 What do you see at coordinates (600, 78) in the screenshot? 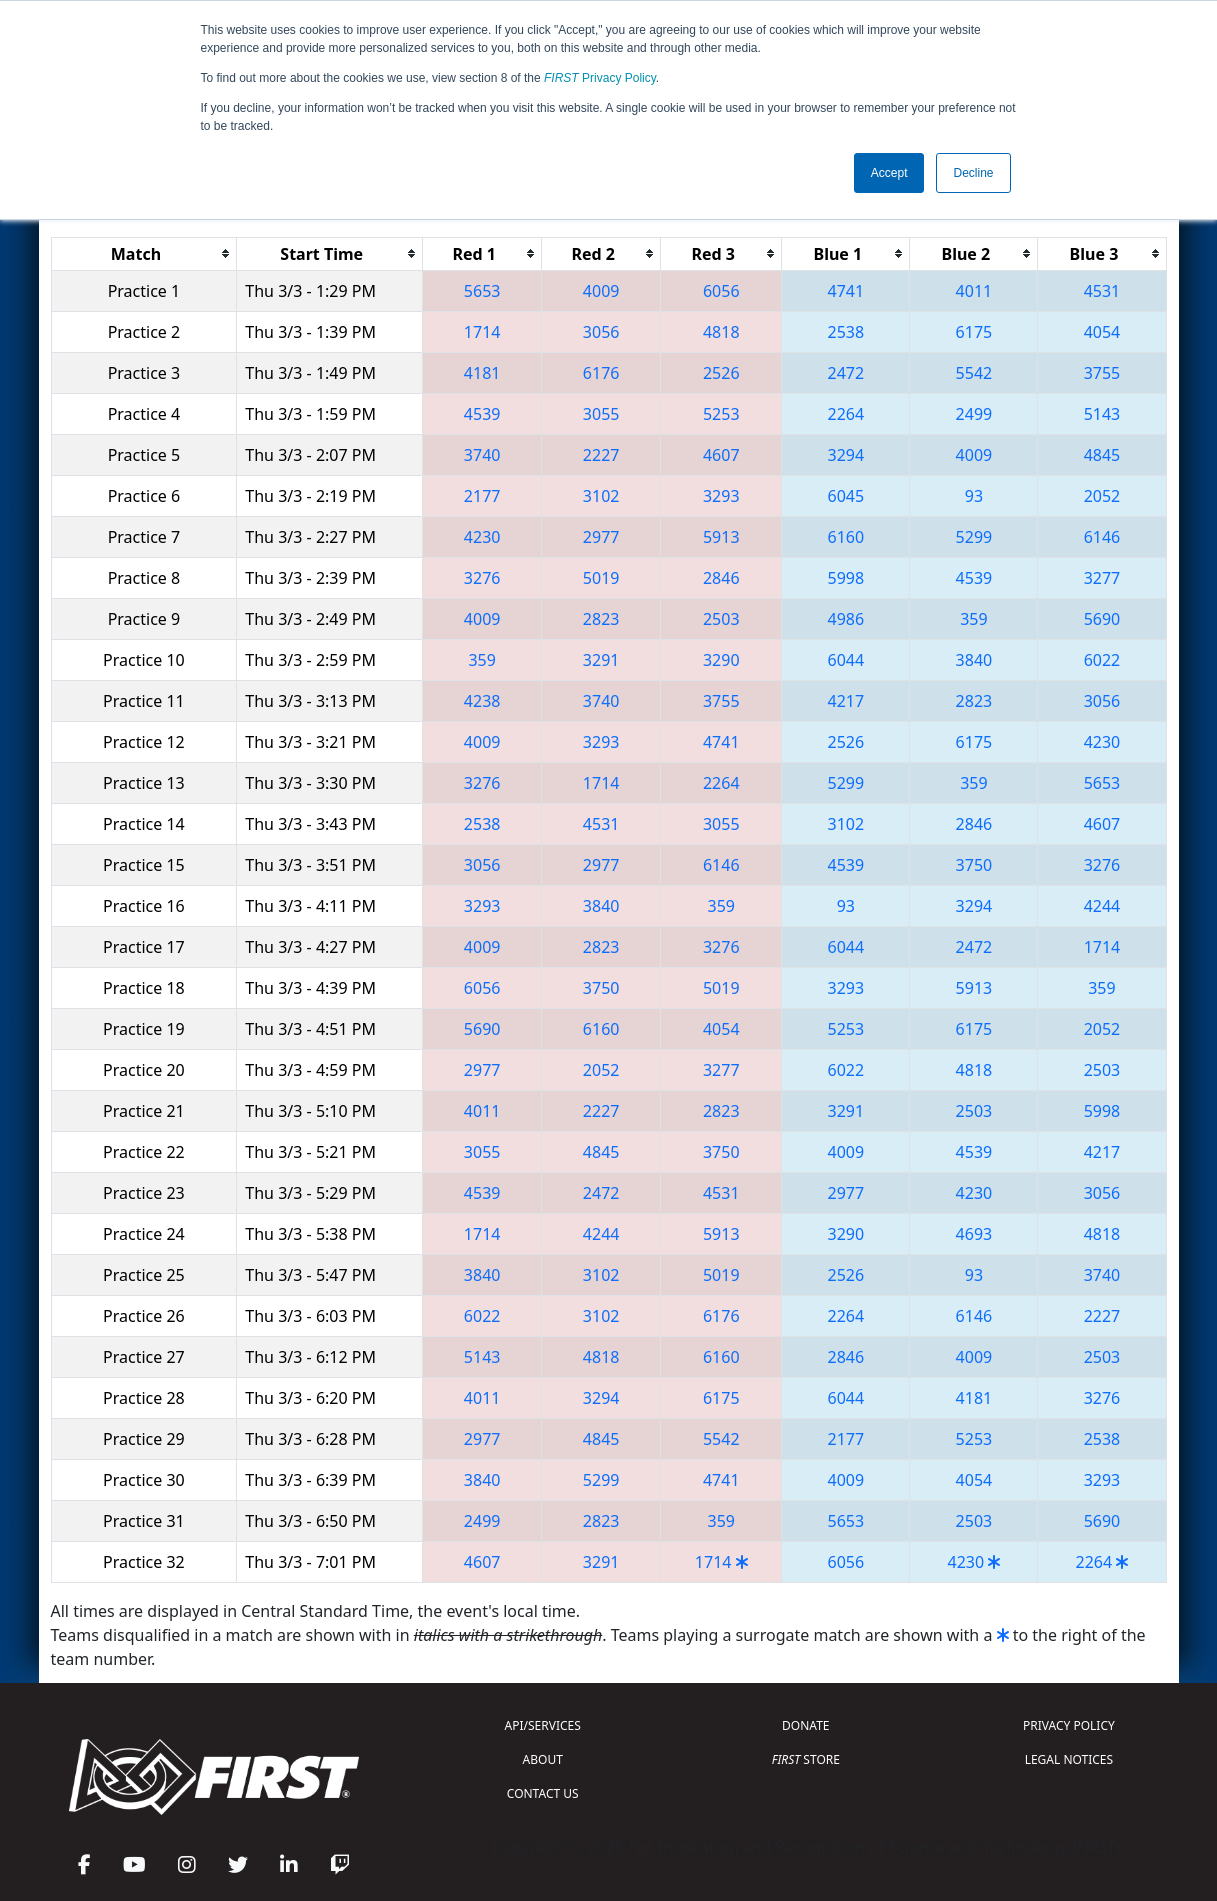
I see `Privacy Policy` at bounding box center [600, 78].